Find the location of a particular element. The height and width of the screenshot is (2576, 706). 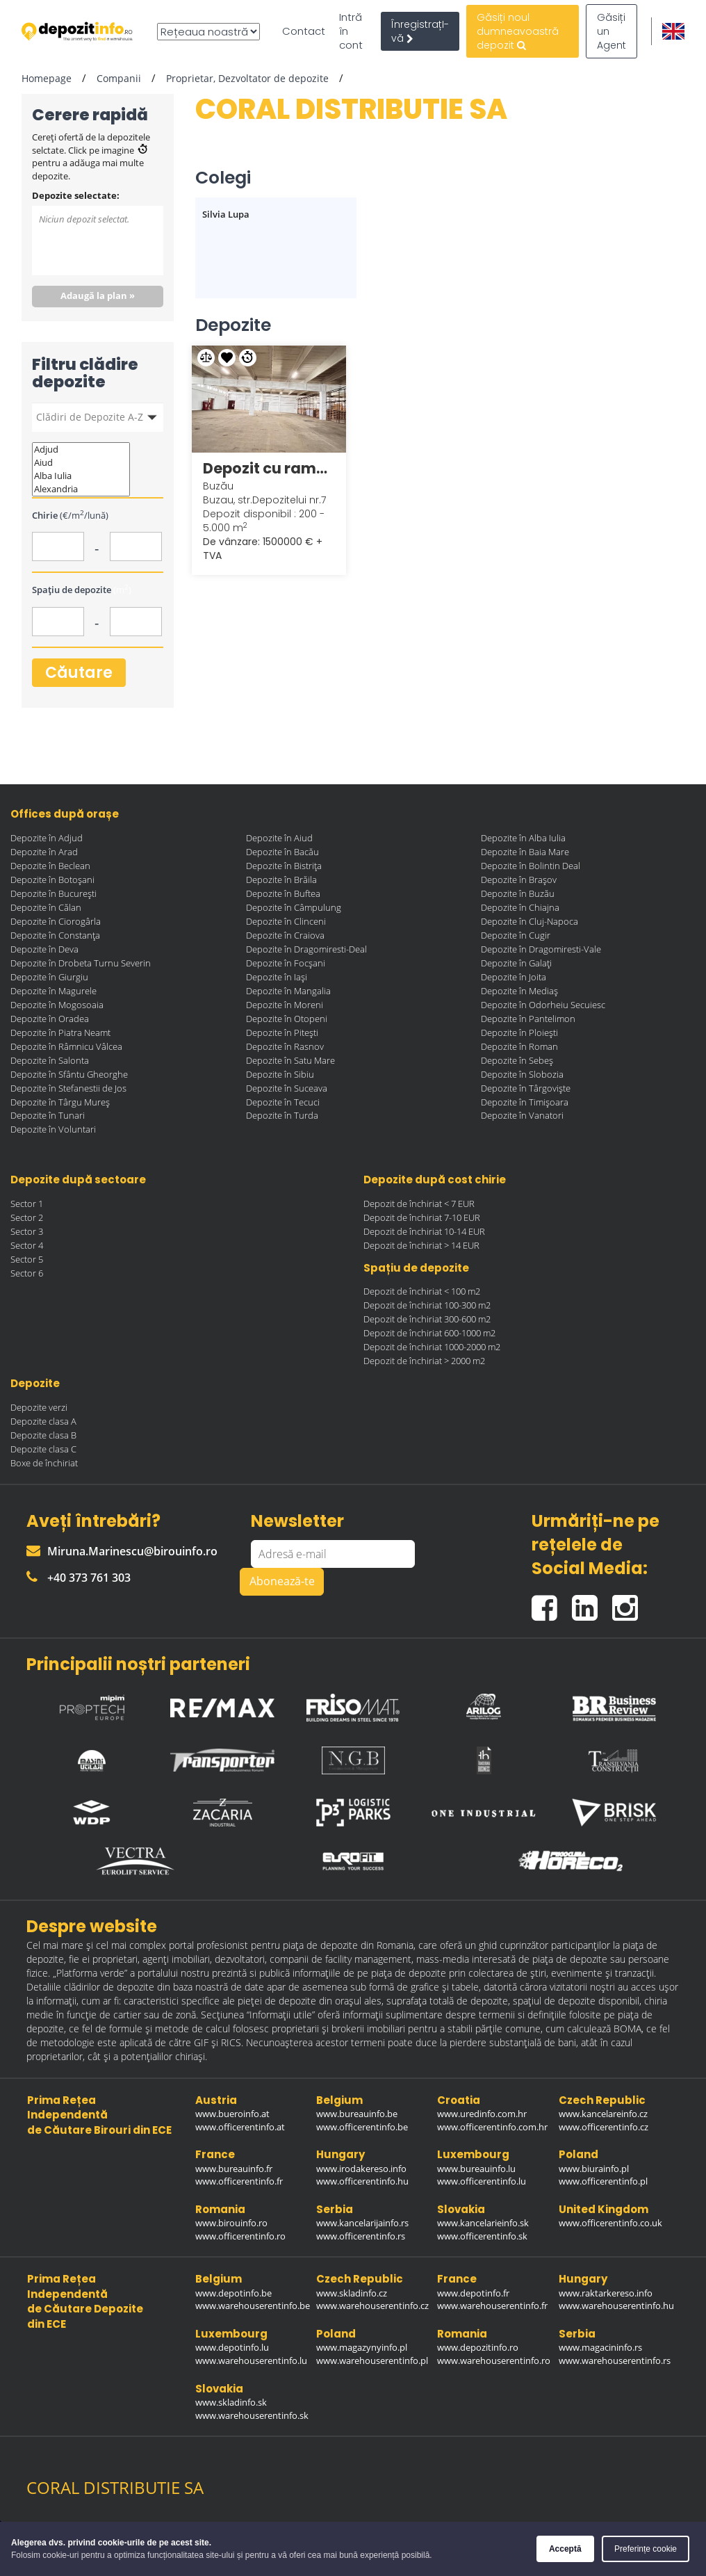

Aiud is located at coordinates (81, 462).